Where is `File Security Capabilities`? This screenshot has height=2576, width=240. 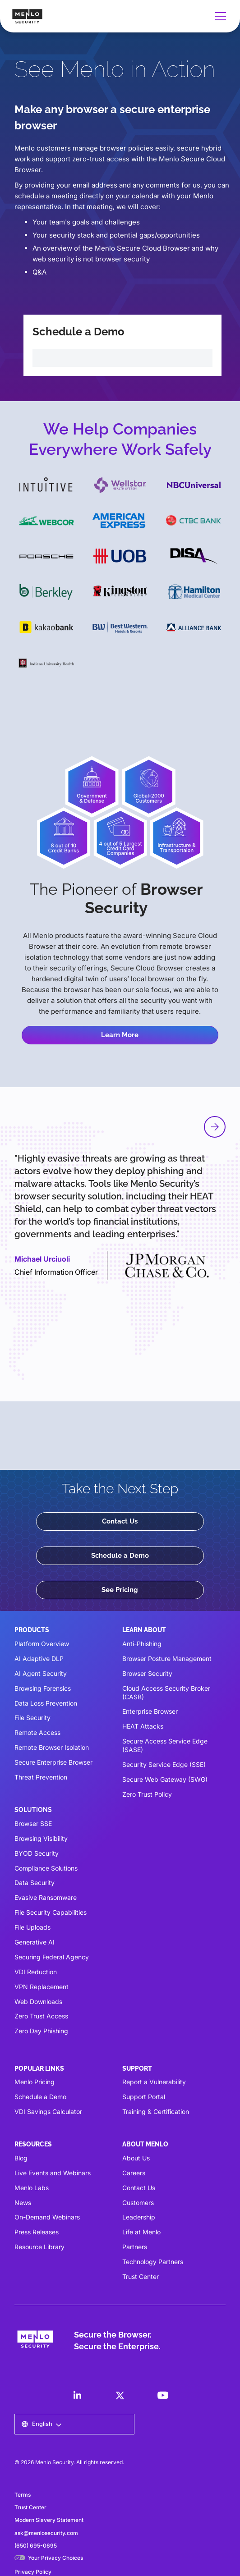
File Security Capabilities is located at coordinates (50, 1912).